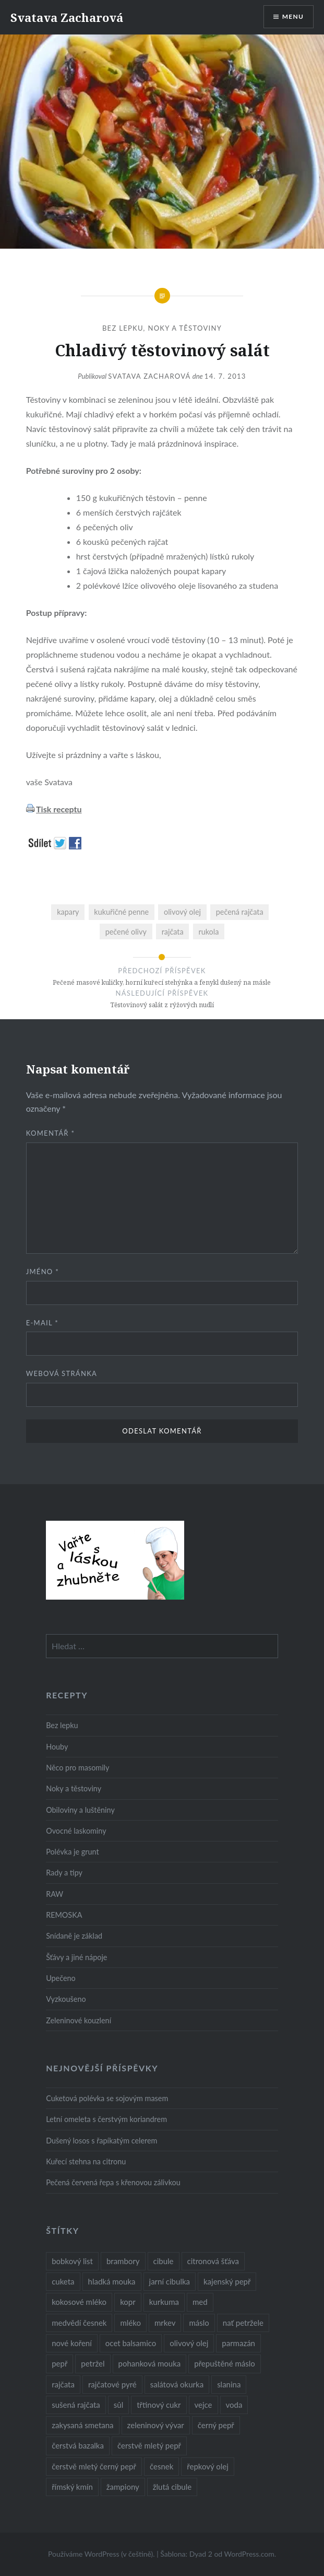  What do you see at coordinates (213, 2261) in the screenshot?
I see `citronová šťáva [citronová šťáva (18 položek)]` at bounding box center [213, 2261].